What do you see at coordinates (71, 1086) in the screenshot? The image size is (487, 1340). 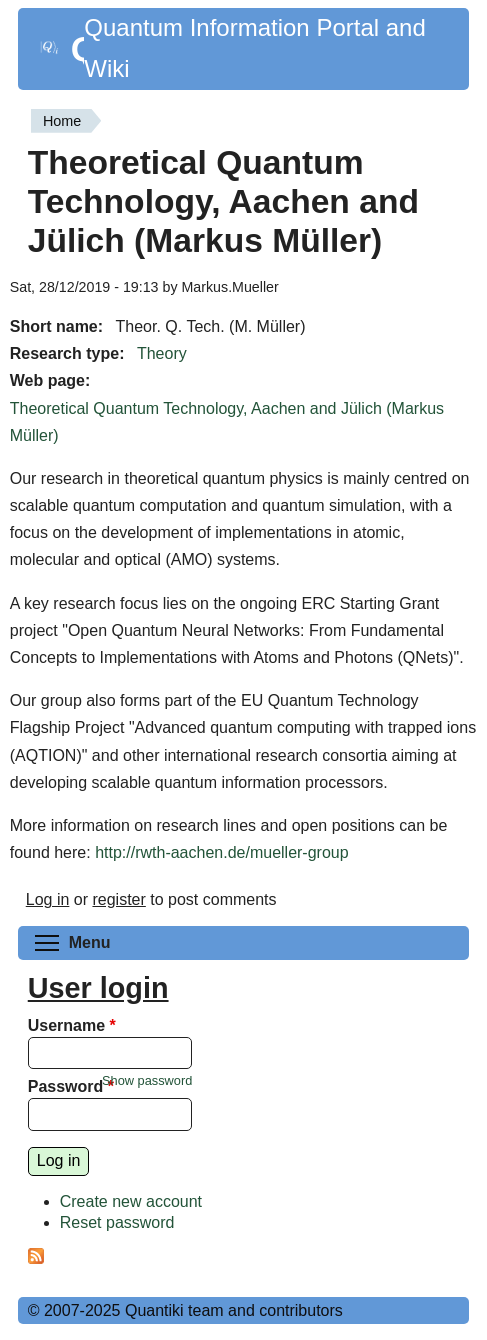 I see `Password` at bounding box center [71, 1086].